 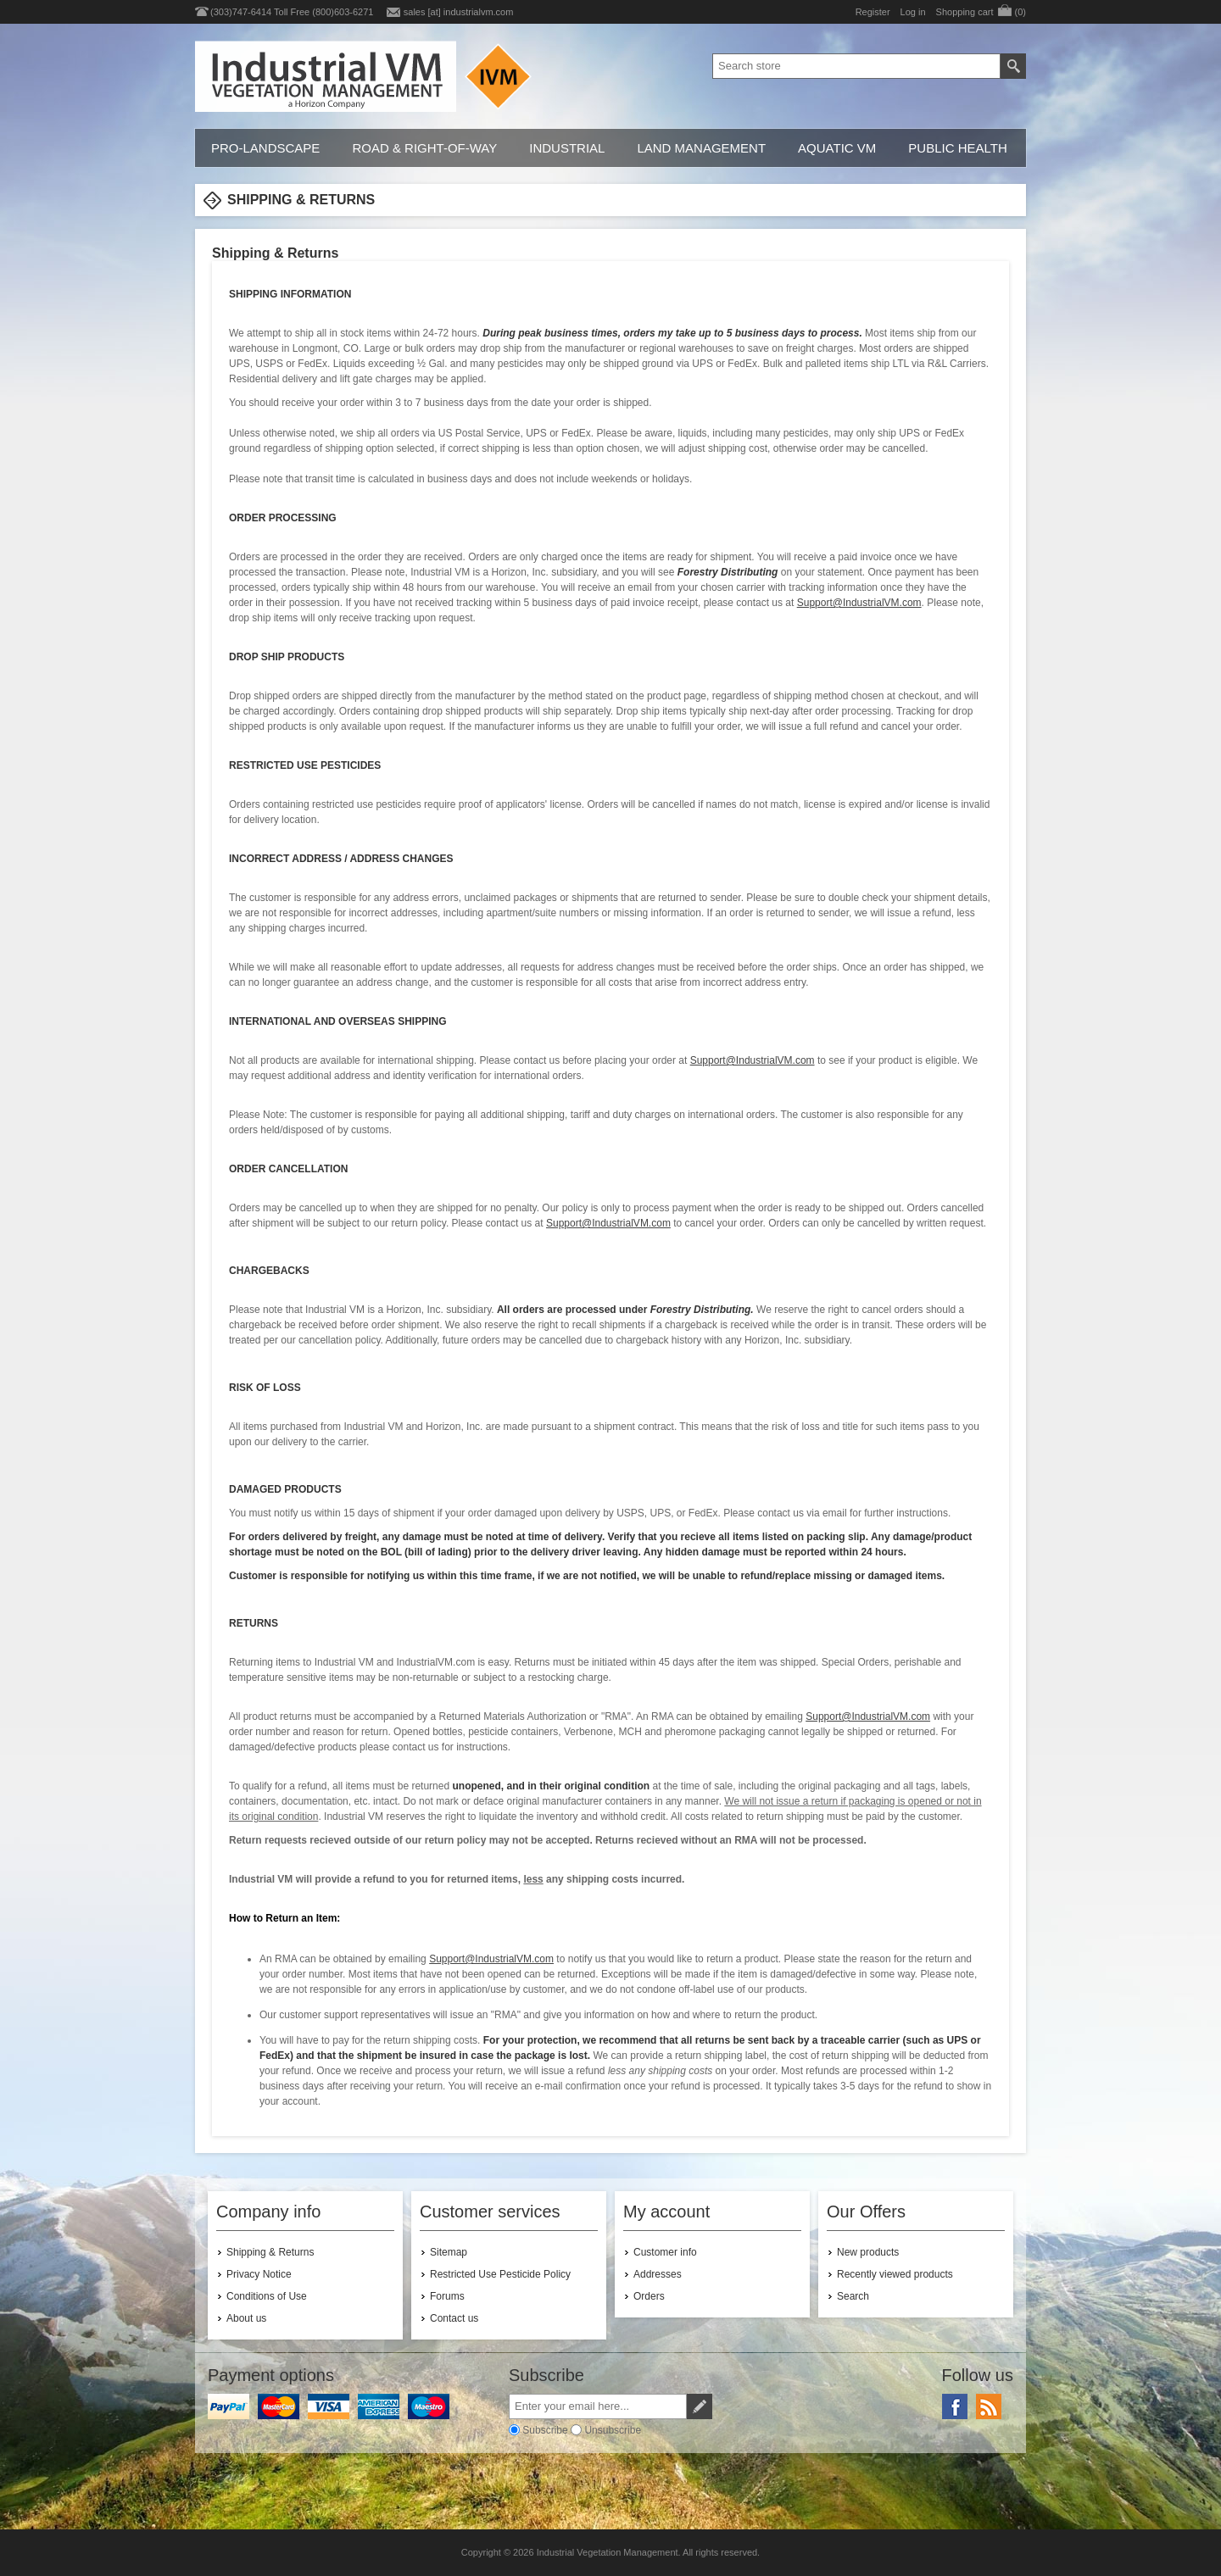 What do you see at coordinates (500, 2274) in the screenshot?
I see `Restricted Use Pesticide Policy` at bounding box center [500, 2274].